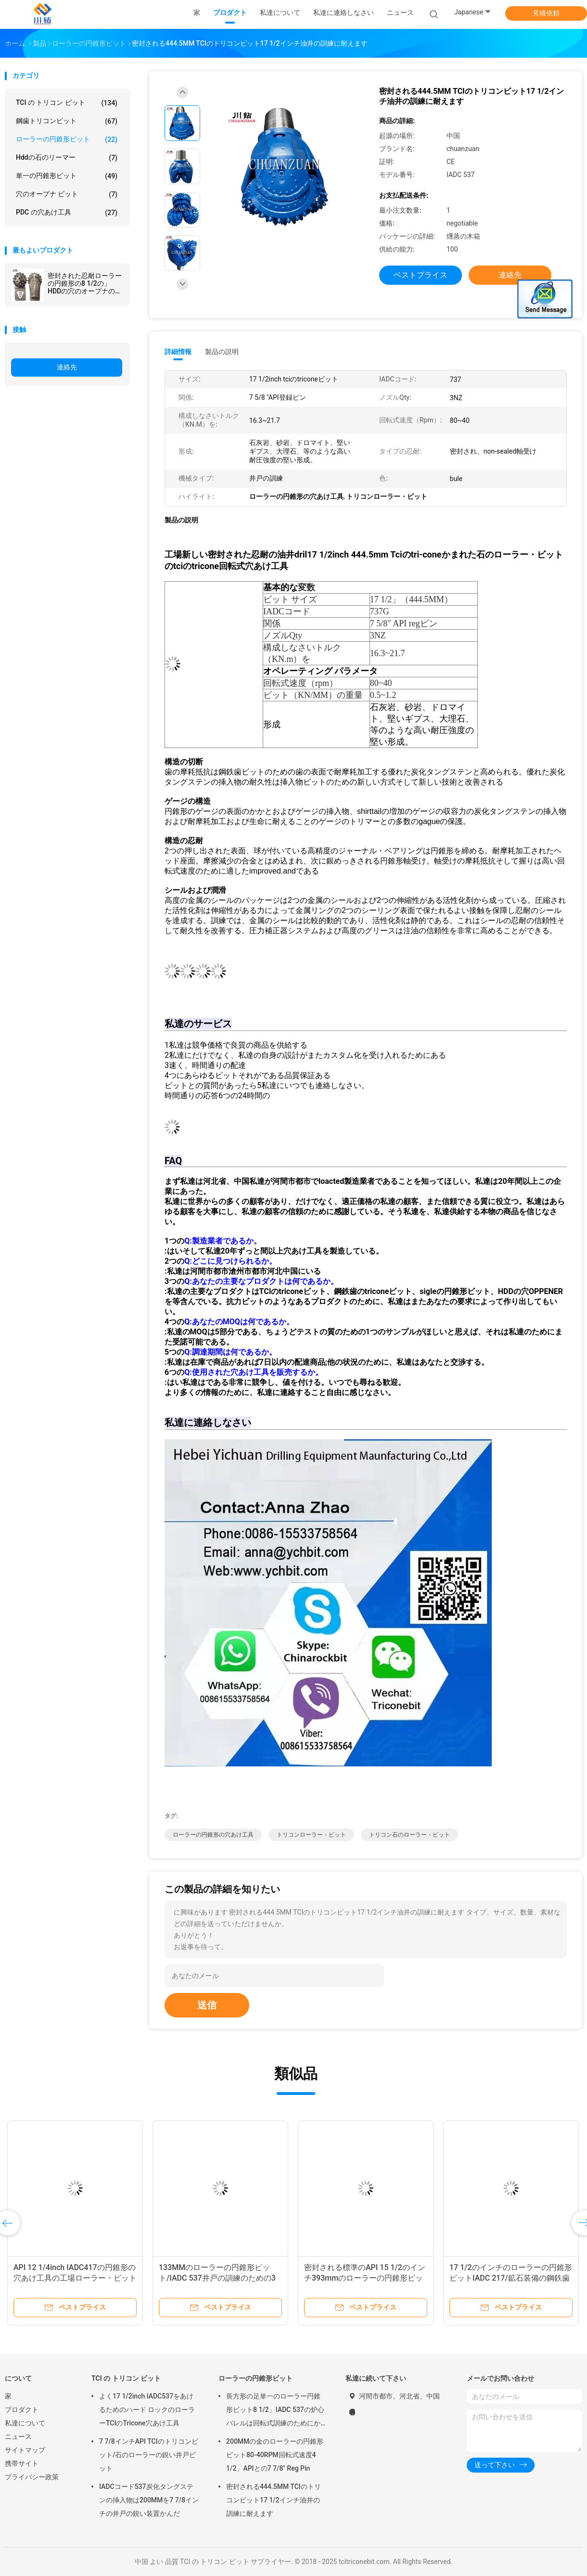 The width and height of the screenshot is (587, 2576). What do you see at coordinates (18, 2436) in the screenshot?
I see `ニュース` at bounding box center [18, 2436].